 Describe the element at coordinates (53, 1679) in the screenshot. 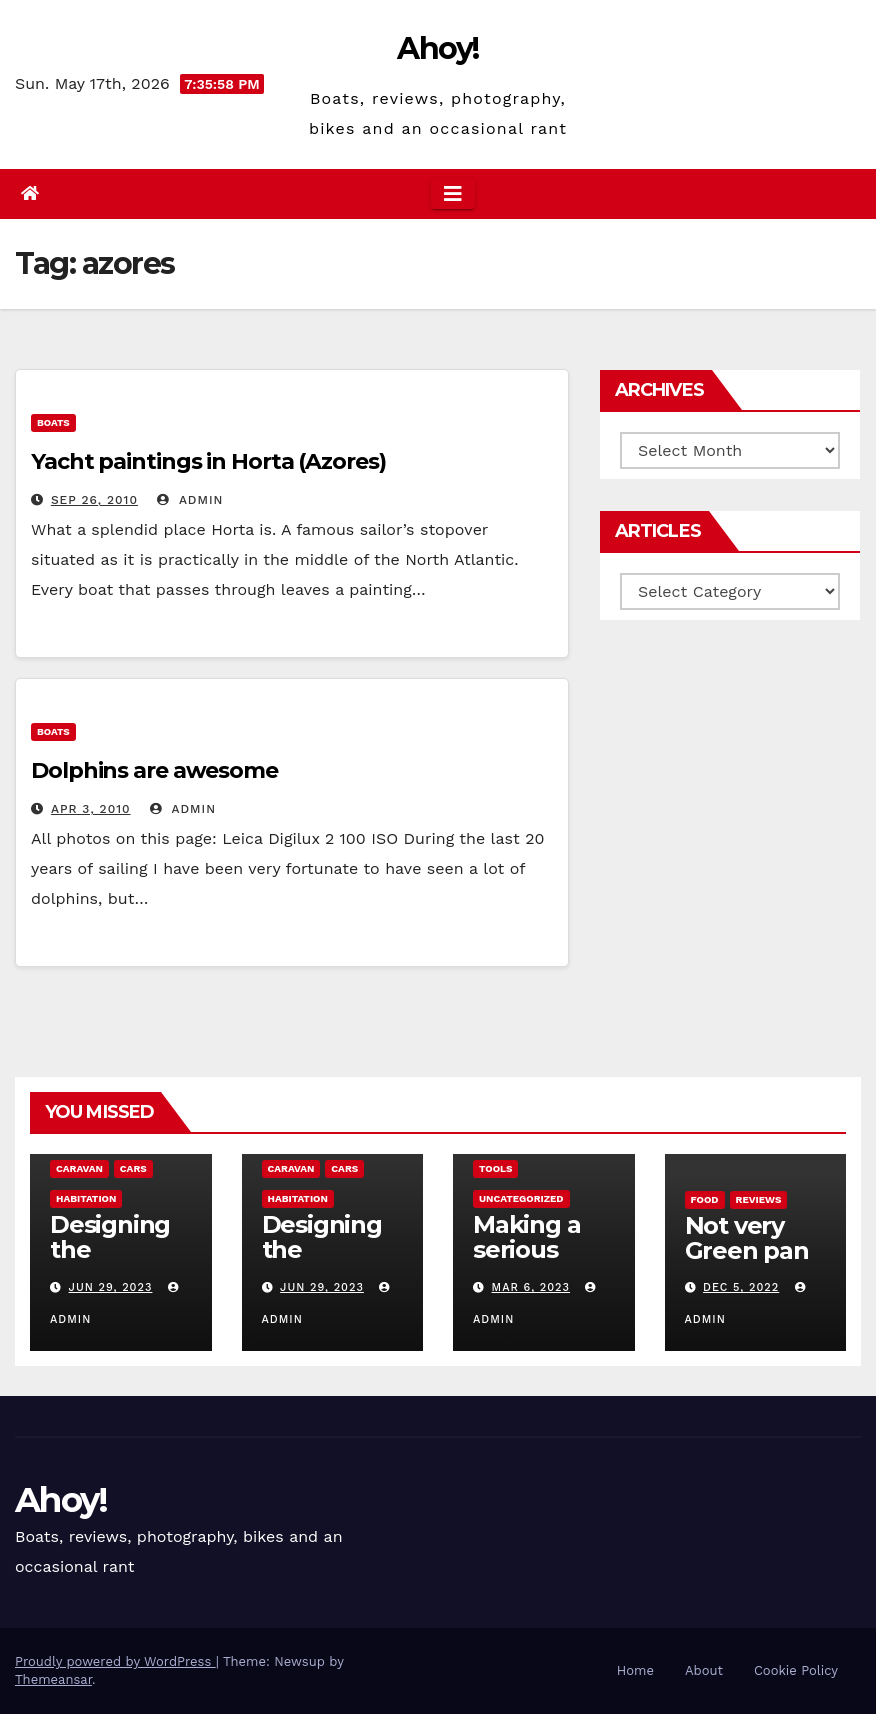

I see `Themeansar` at that location.